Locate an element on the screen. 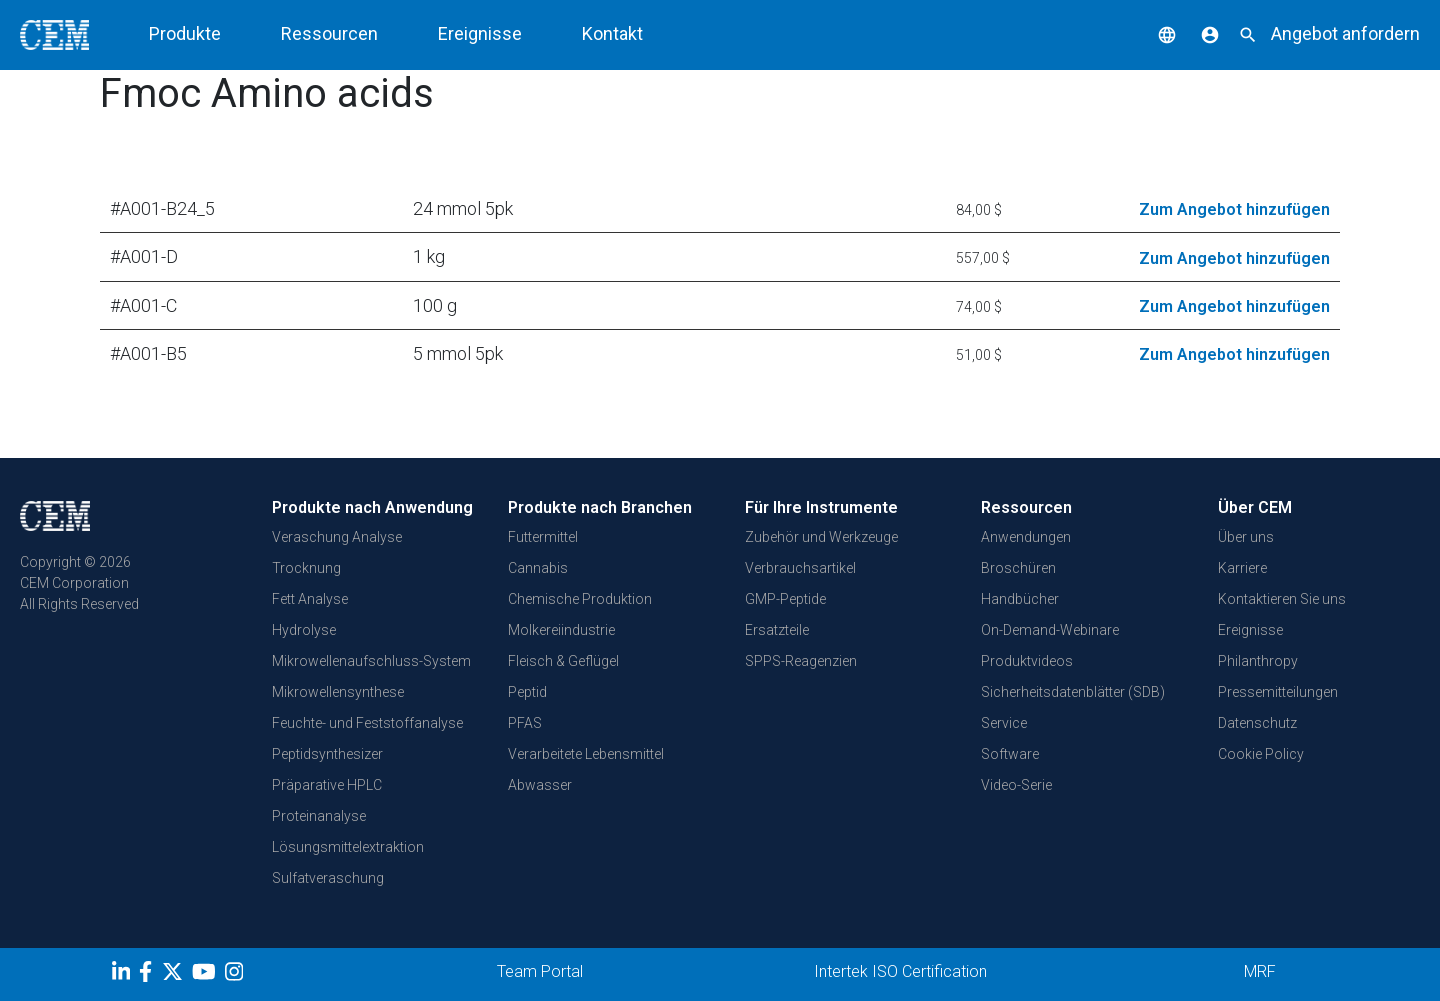  Produktvideos is located at coordinates (1027, 661).